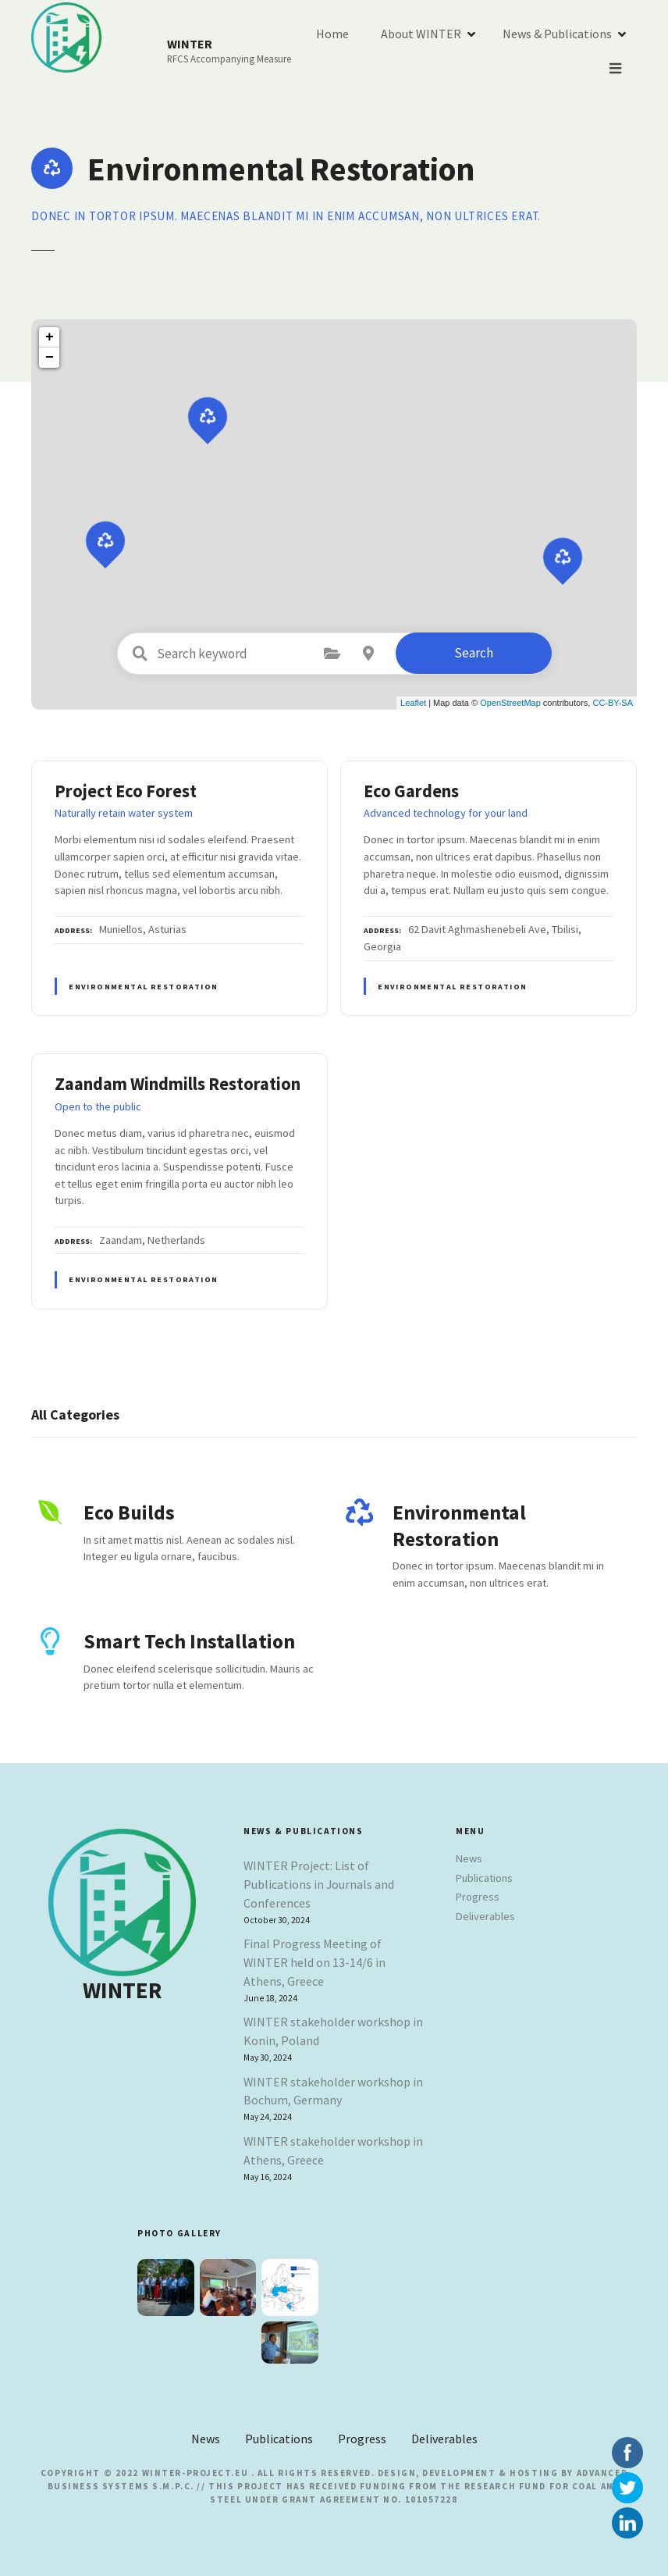 The height and width of the screenshot is (2576, 668). Describe the element at coordinates (612, 702) in the screenshot. I see `CC-BY-SA` at that location.